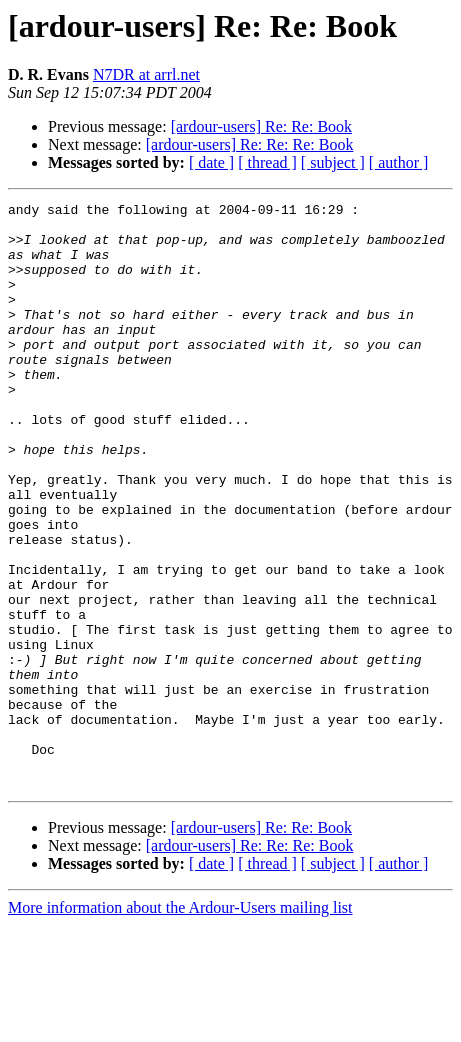 The image size is (461, 1042). Describe the element at coordinates (146, 74) in the screenshot. I see `N7DR at arrl.net` at that location.